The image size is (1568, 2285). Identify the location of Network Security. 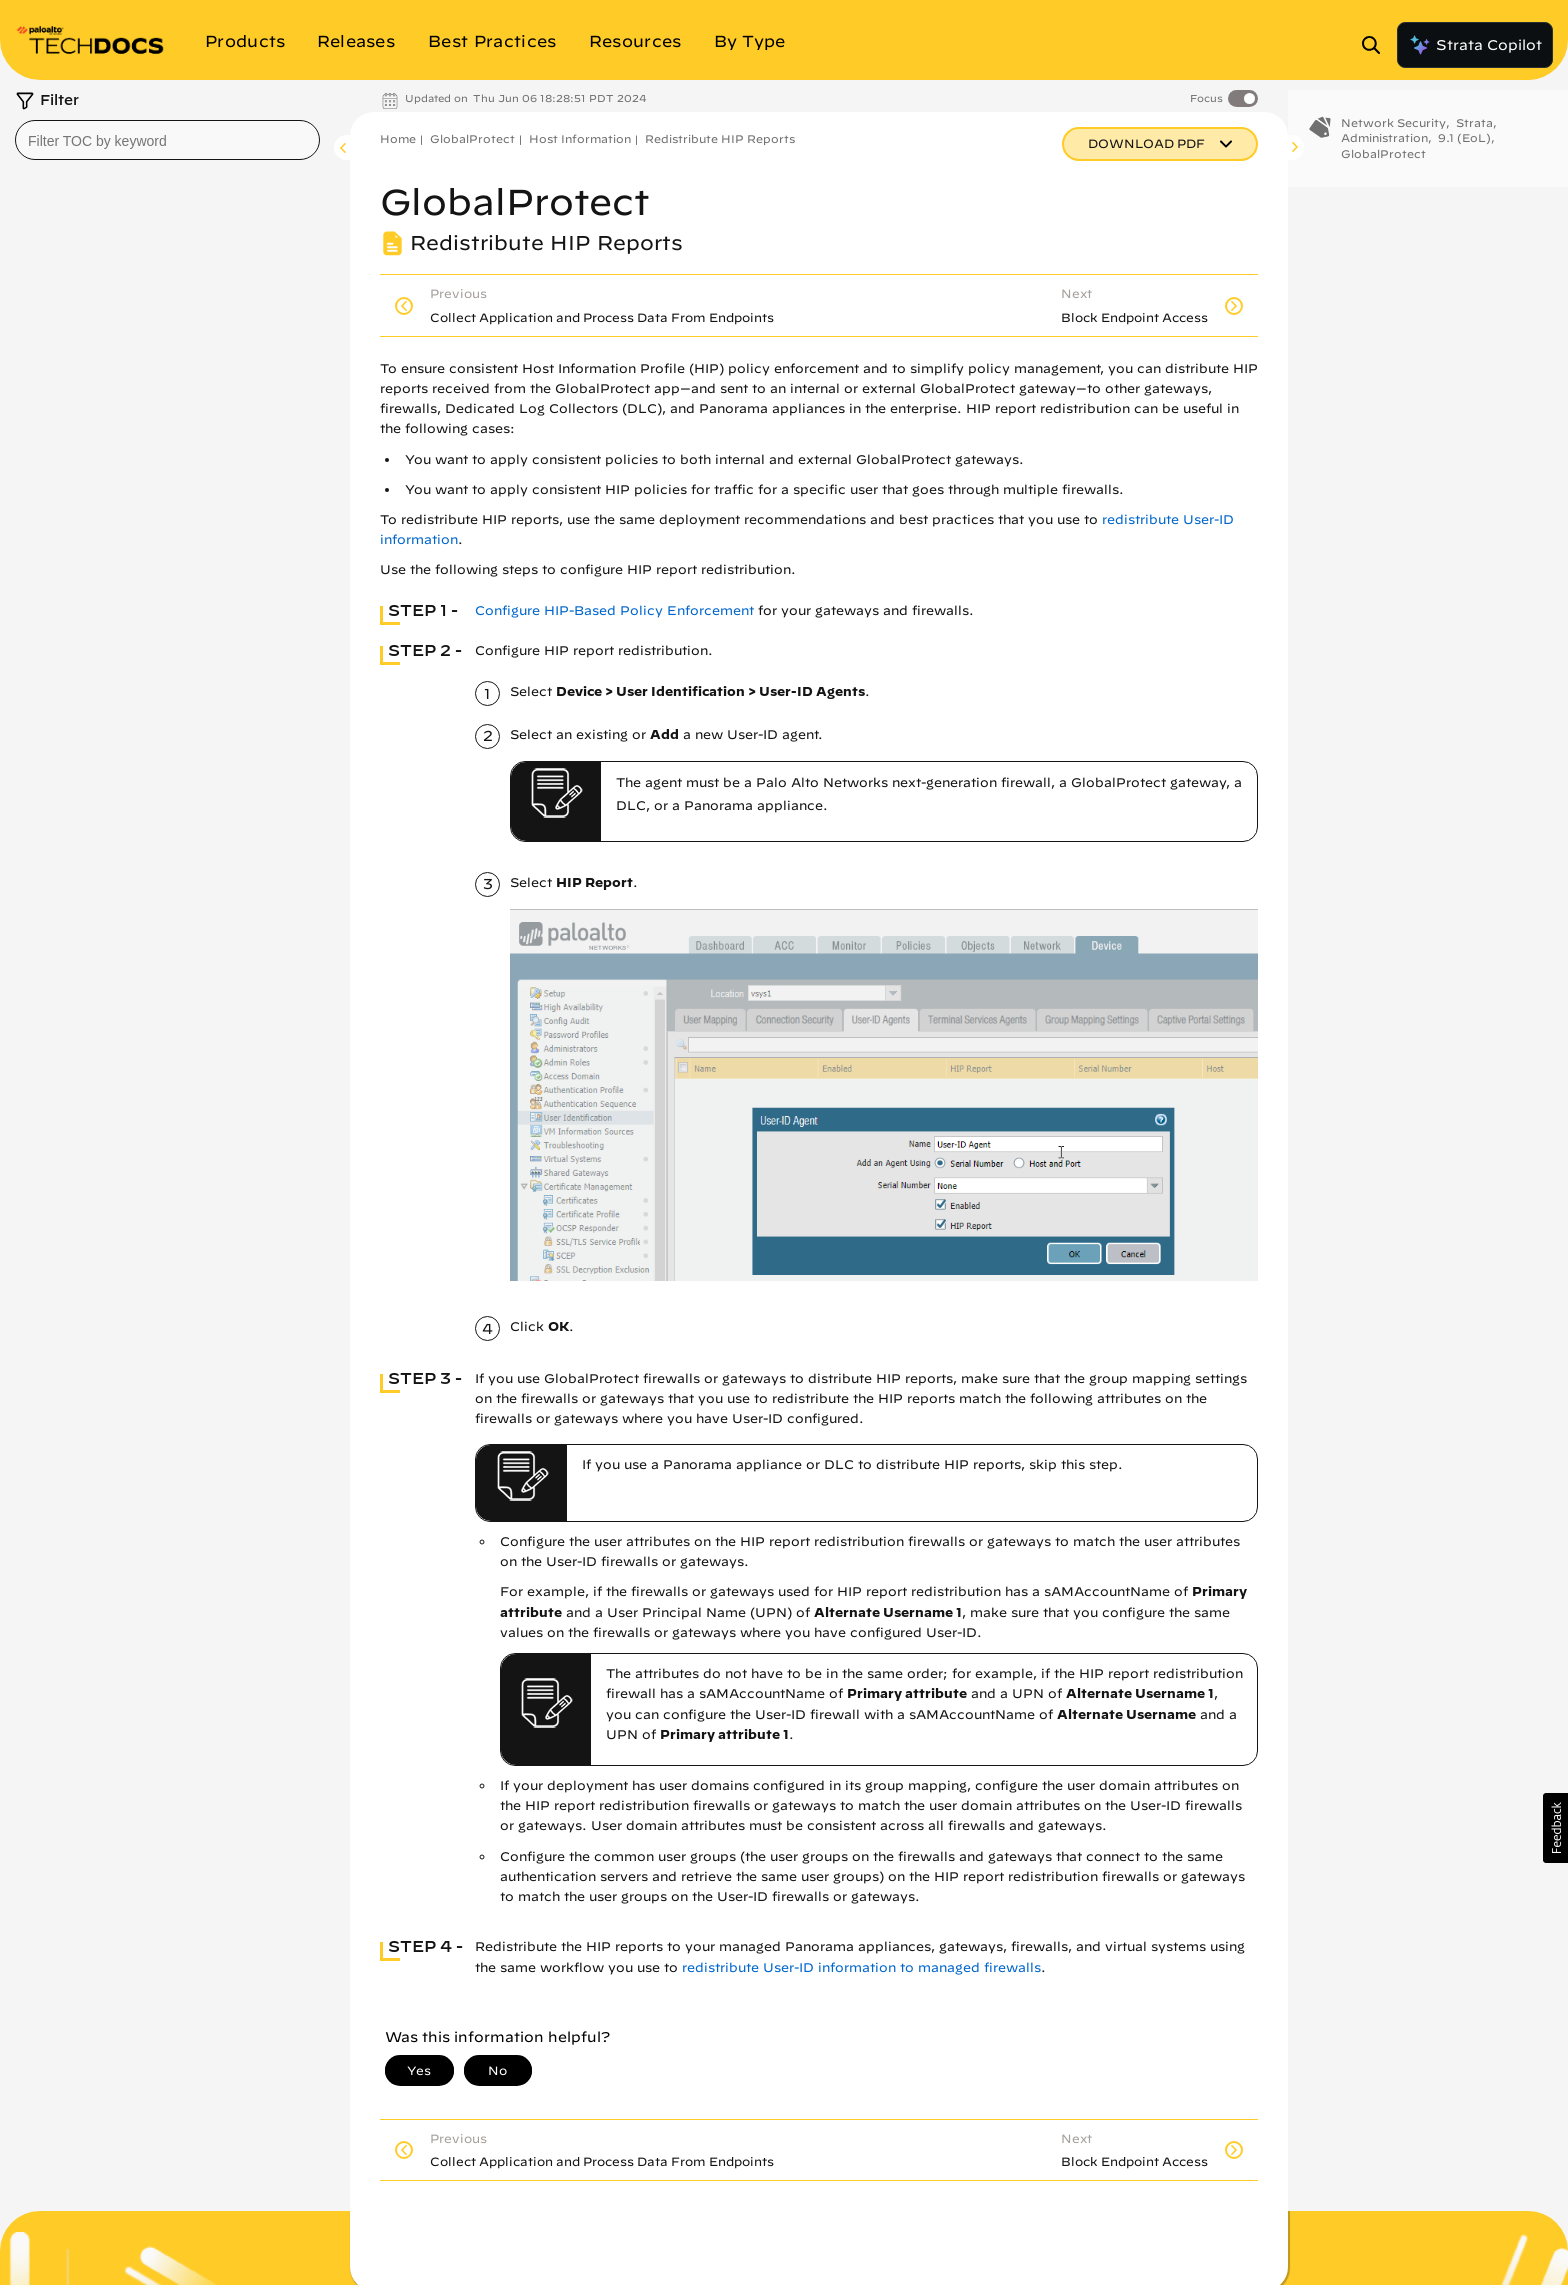
(1393, 137).